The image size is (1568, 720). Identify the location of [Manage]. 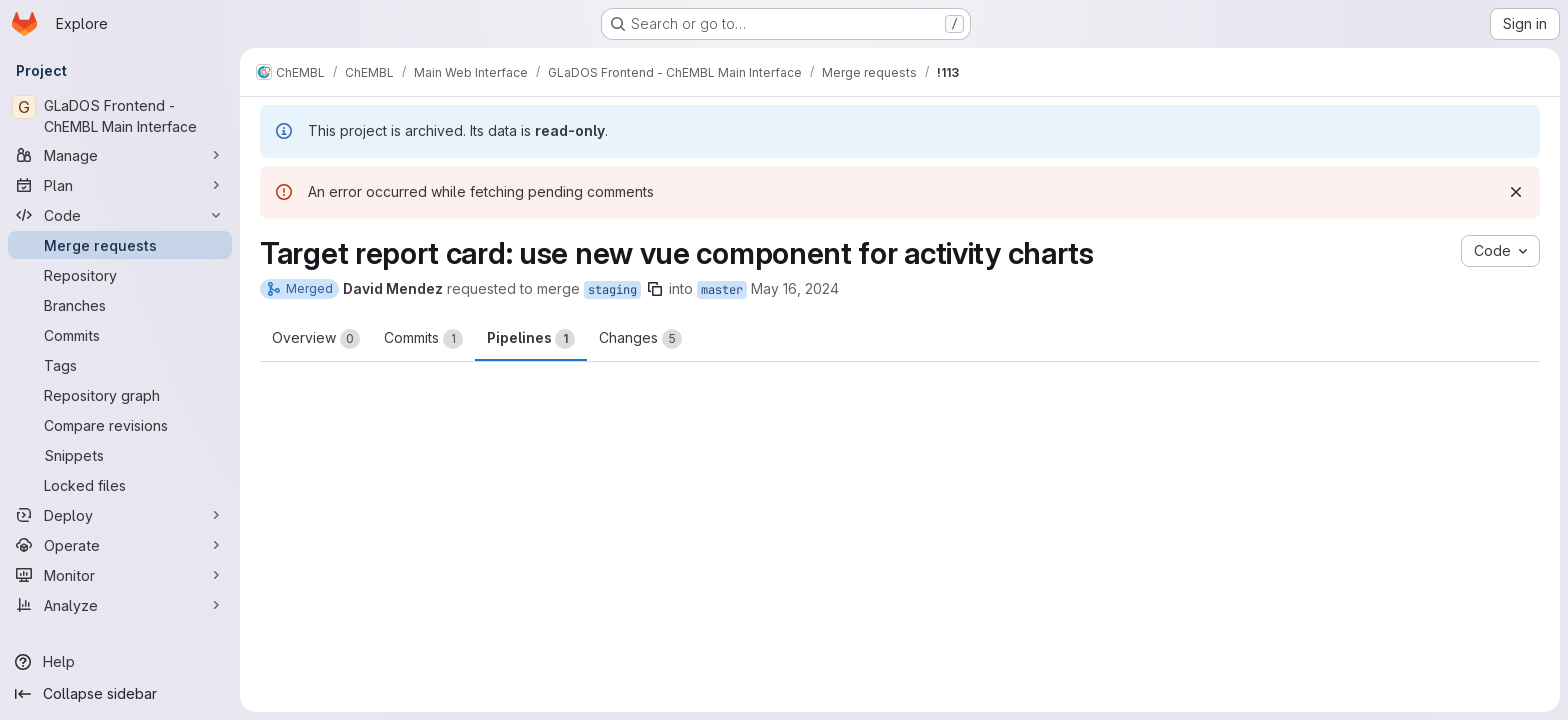
(120, 155).